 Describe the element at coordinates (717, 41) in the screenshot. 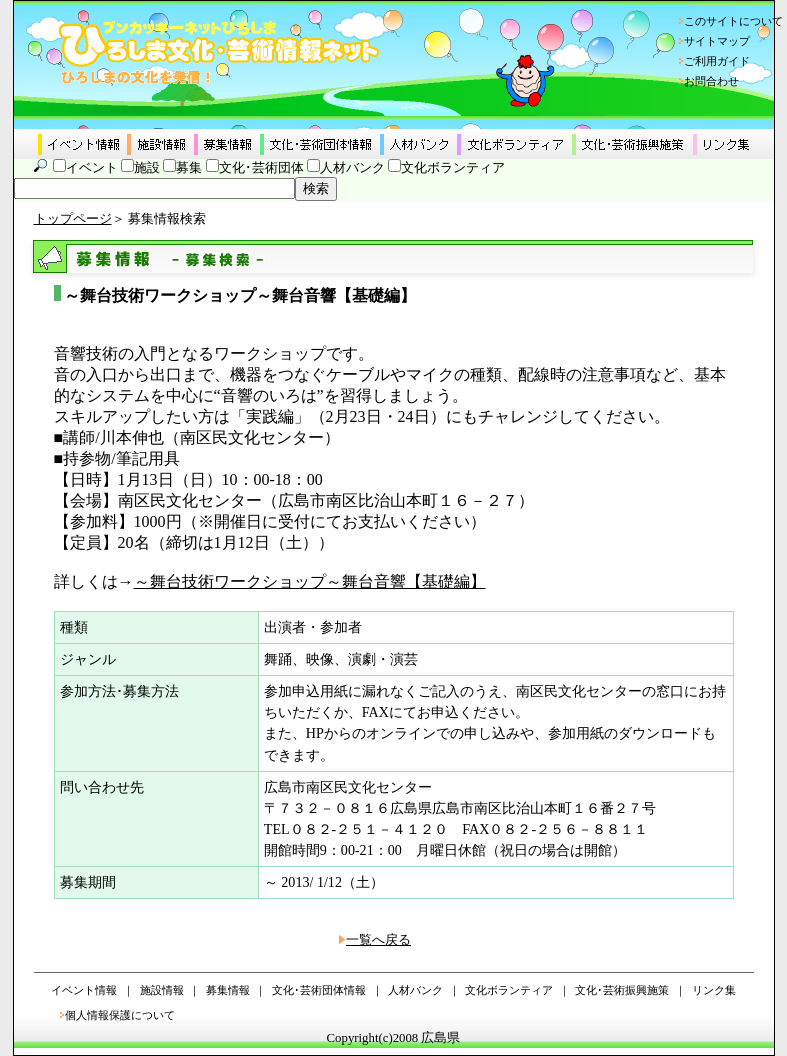

I see `サイトマップ` at that location.